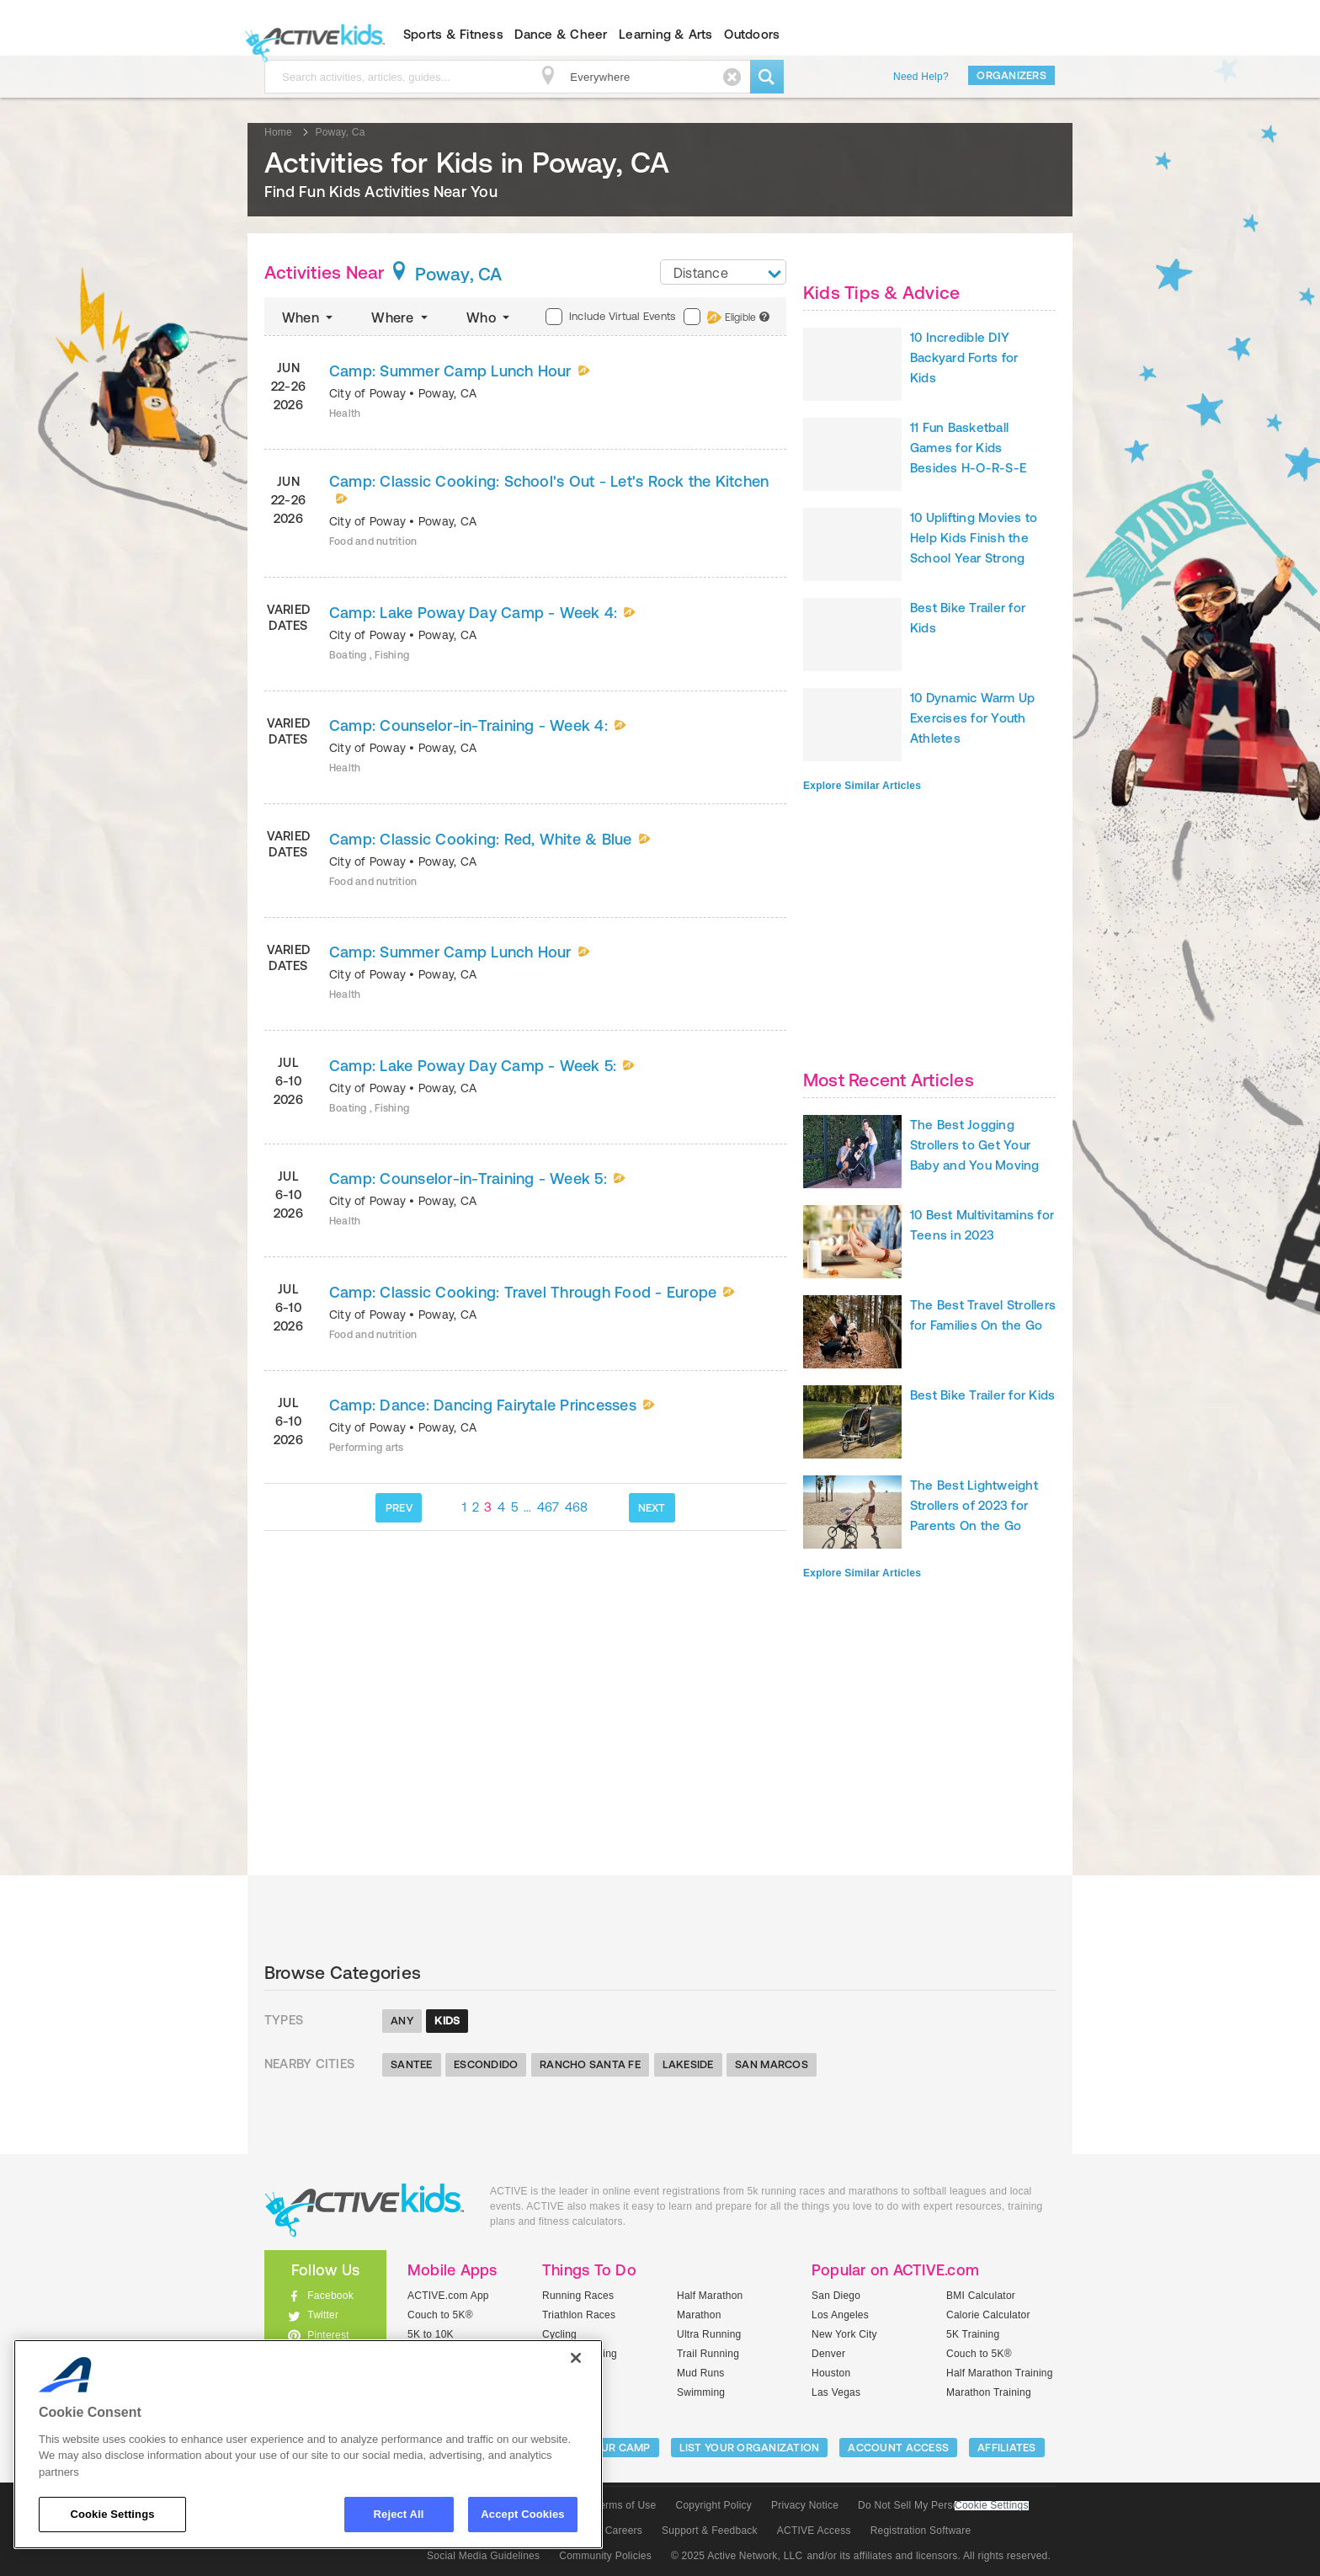 The width and height of the screenshot is (1320, 2576). I want to click on Marathon, so click(699, 2315).